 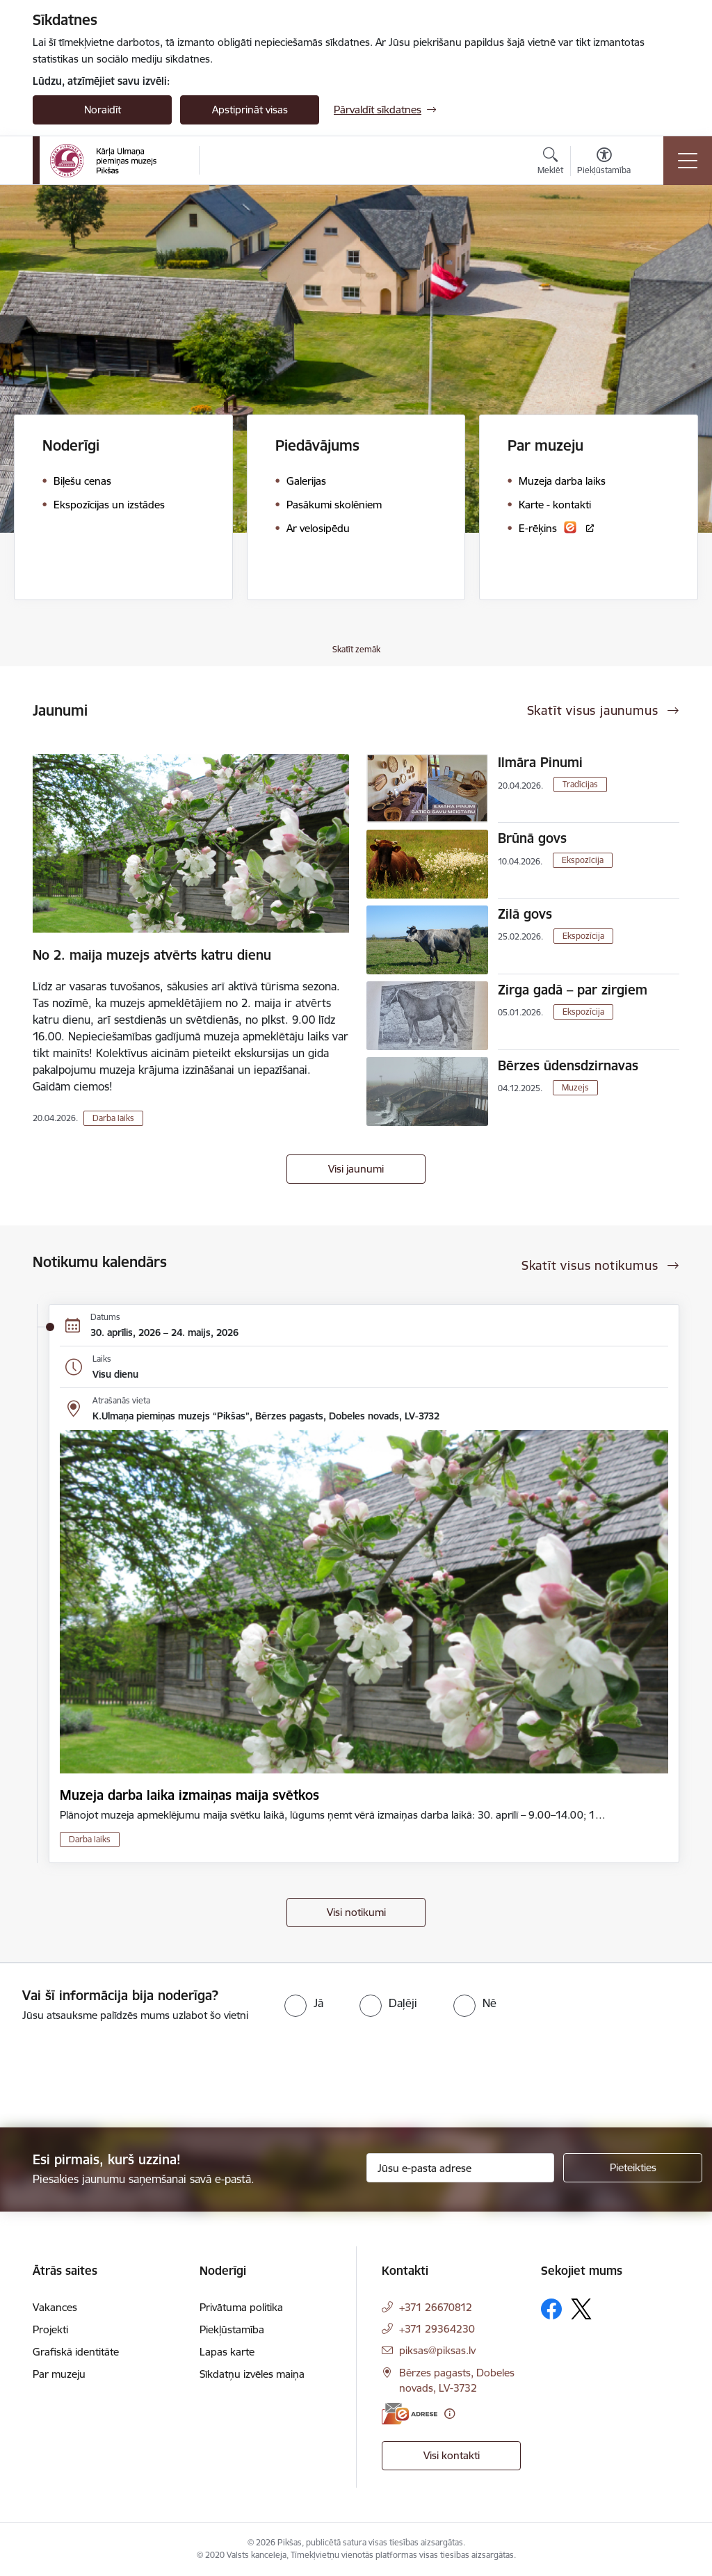 What do you see at coordinates (572, 989) in the screenshot?
I see `Zirga gadā – par zirgiem` at bounding box center [572, 989].